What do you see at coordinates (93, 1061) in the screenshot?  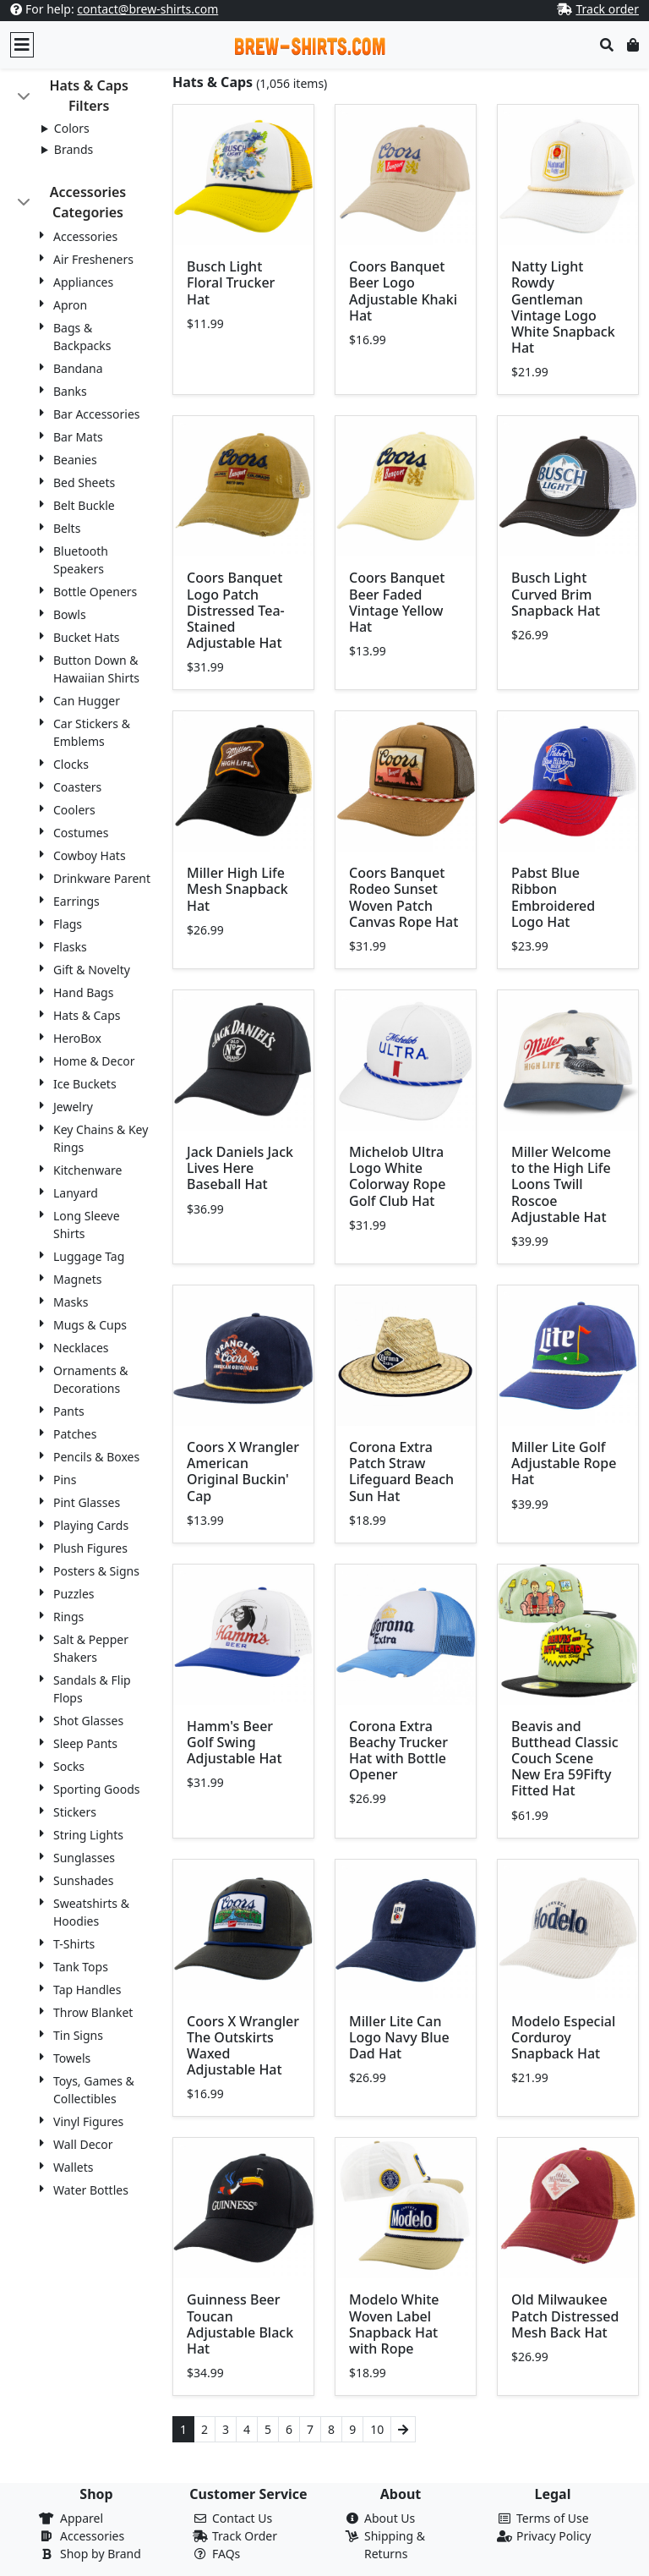 I see `Home & Decor` at bounding box center [93, 1061].